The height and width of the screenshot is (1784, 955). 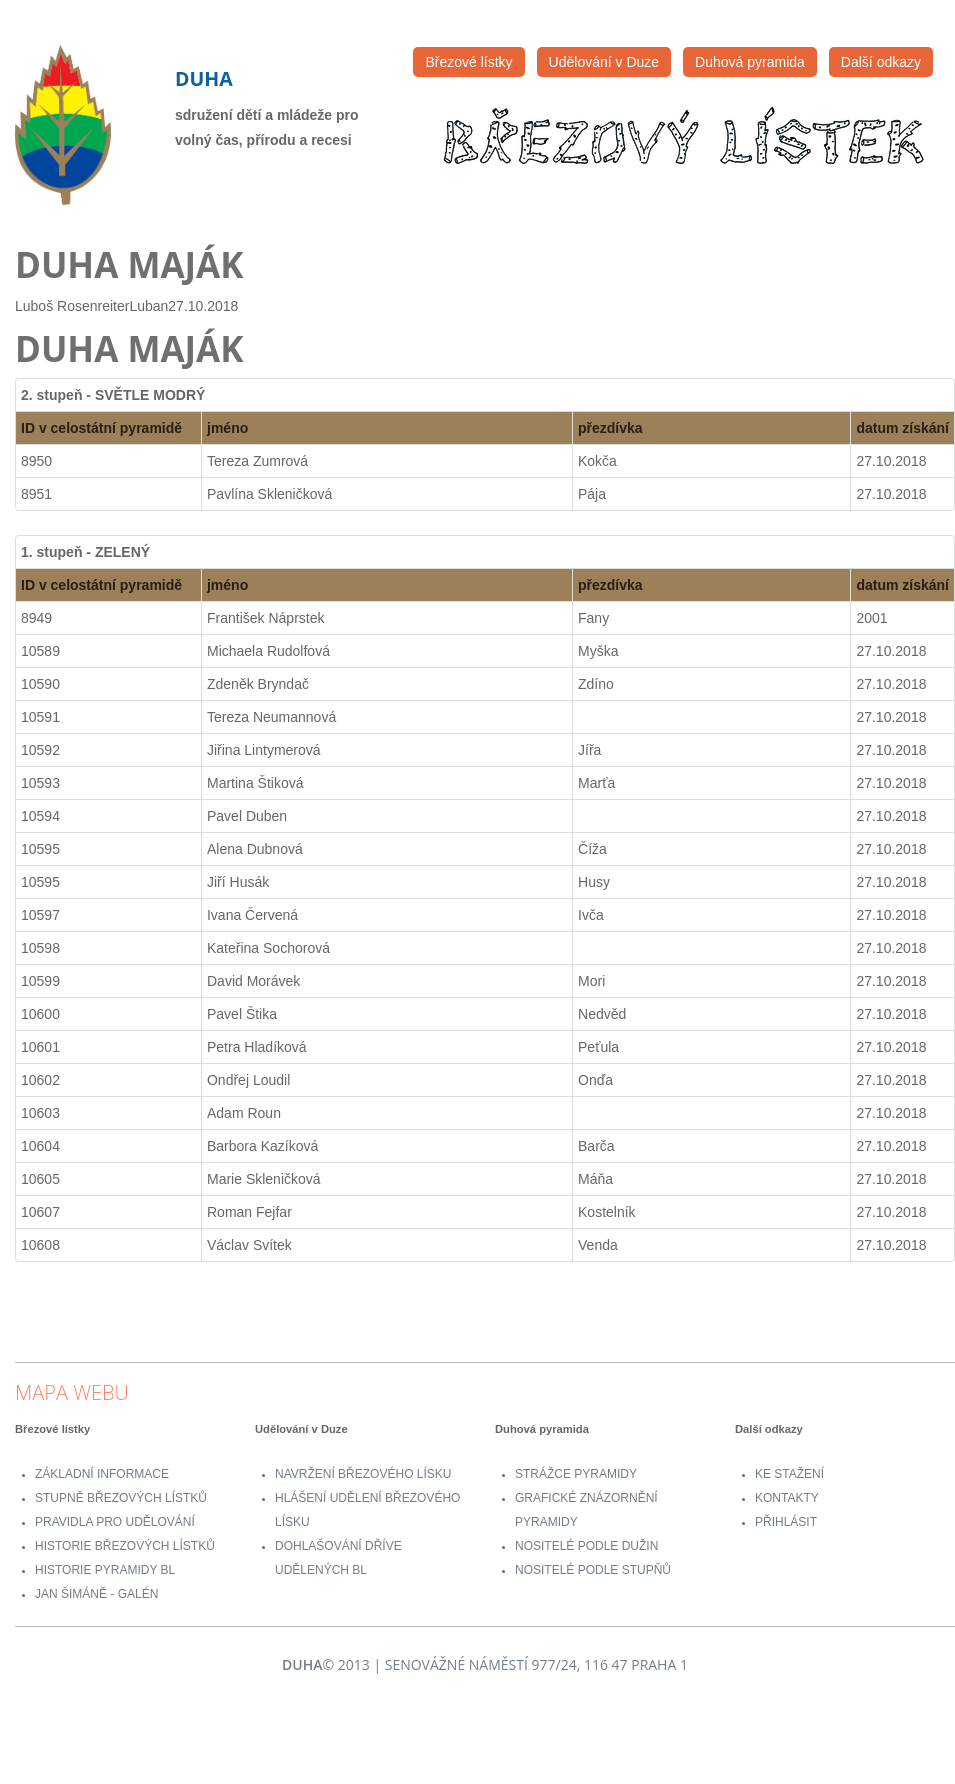 What do you see at coordinates (115, 1522) in the screenshot?
I see `Pravidla pro udělování` at bounding box center [115, 1522].